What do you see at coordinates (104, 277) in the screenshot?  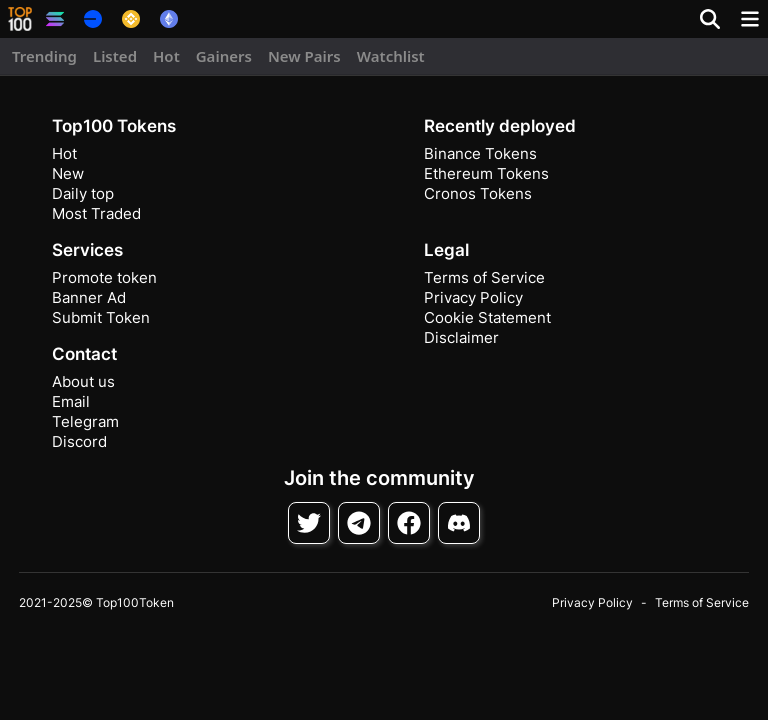 I see `Promote token` at bounding box center [104, 277].